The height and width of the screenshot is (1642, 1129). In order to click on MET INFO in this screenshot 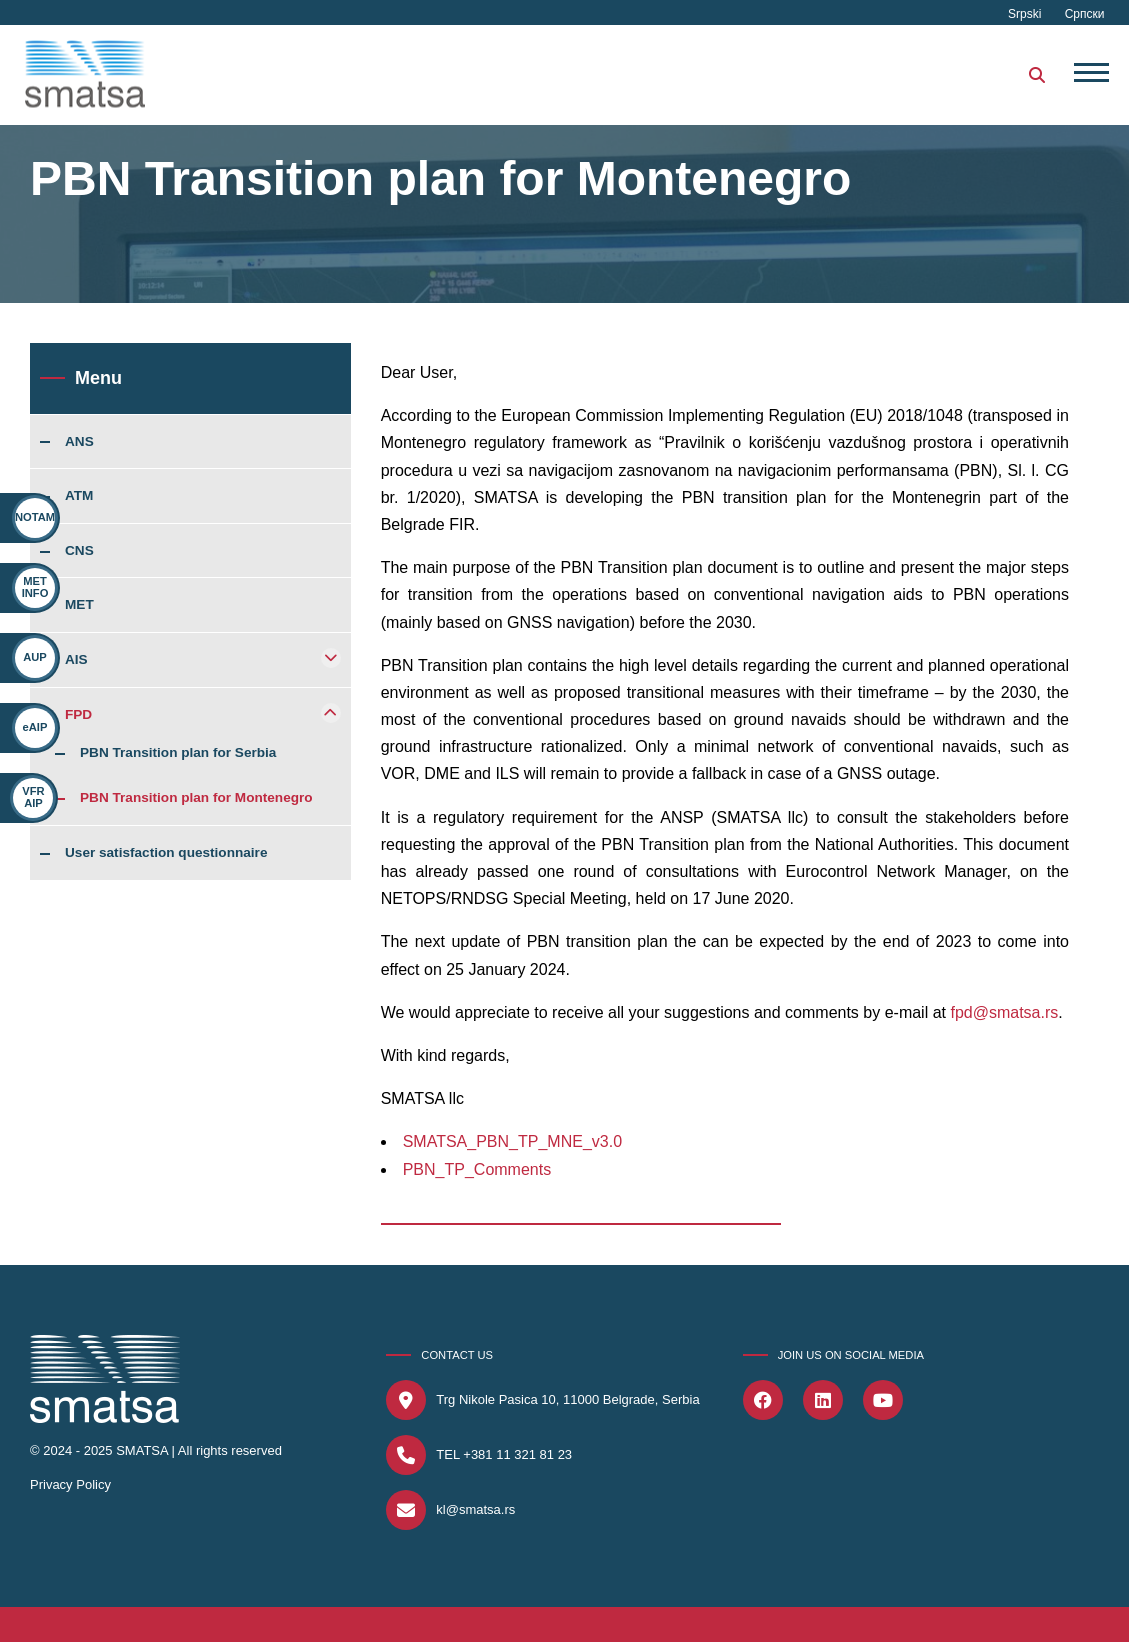, I will do `click(35, 586)`.